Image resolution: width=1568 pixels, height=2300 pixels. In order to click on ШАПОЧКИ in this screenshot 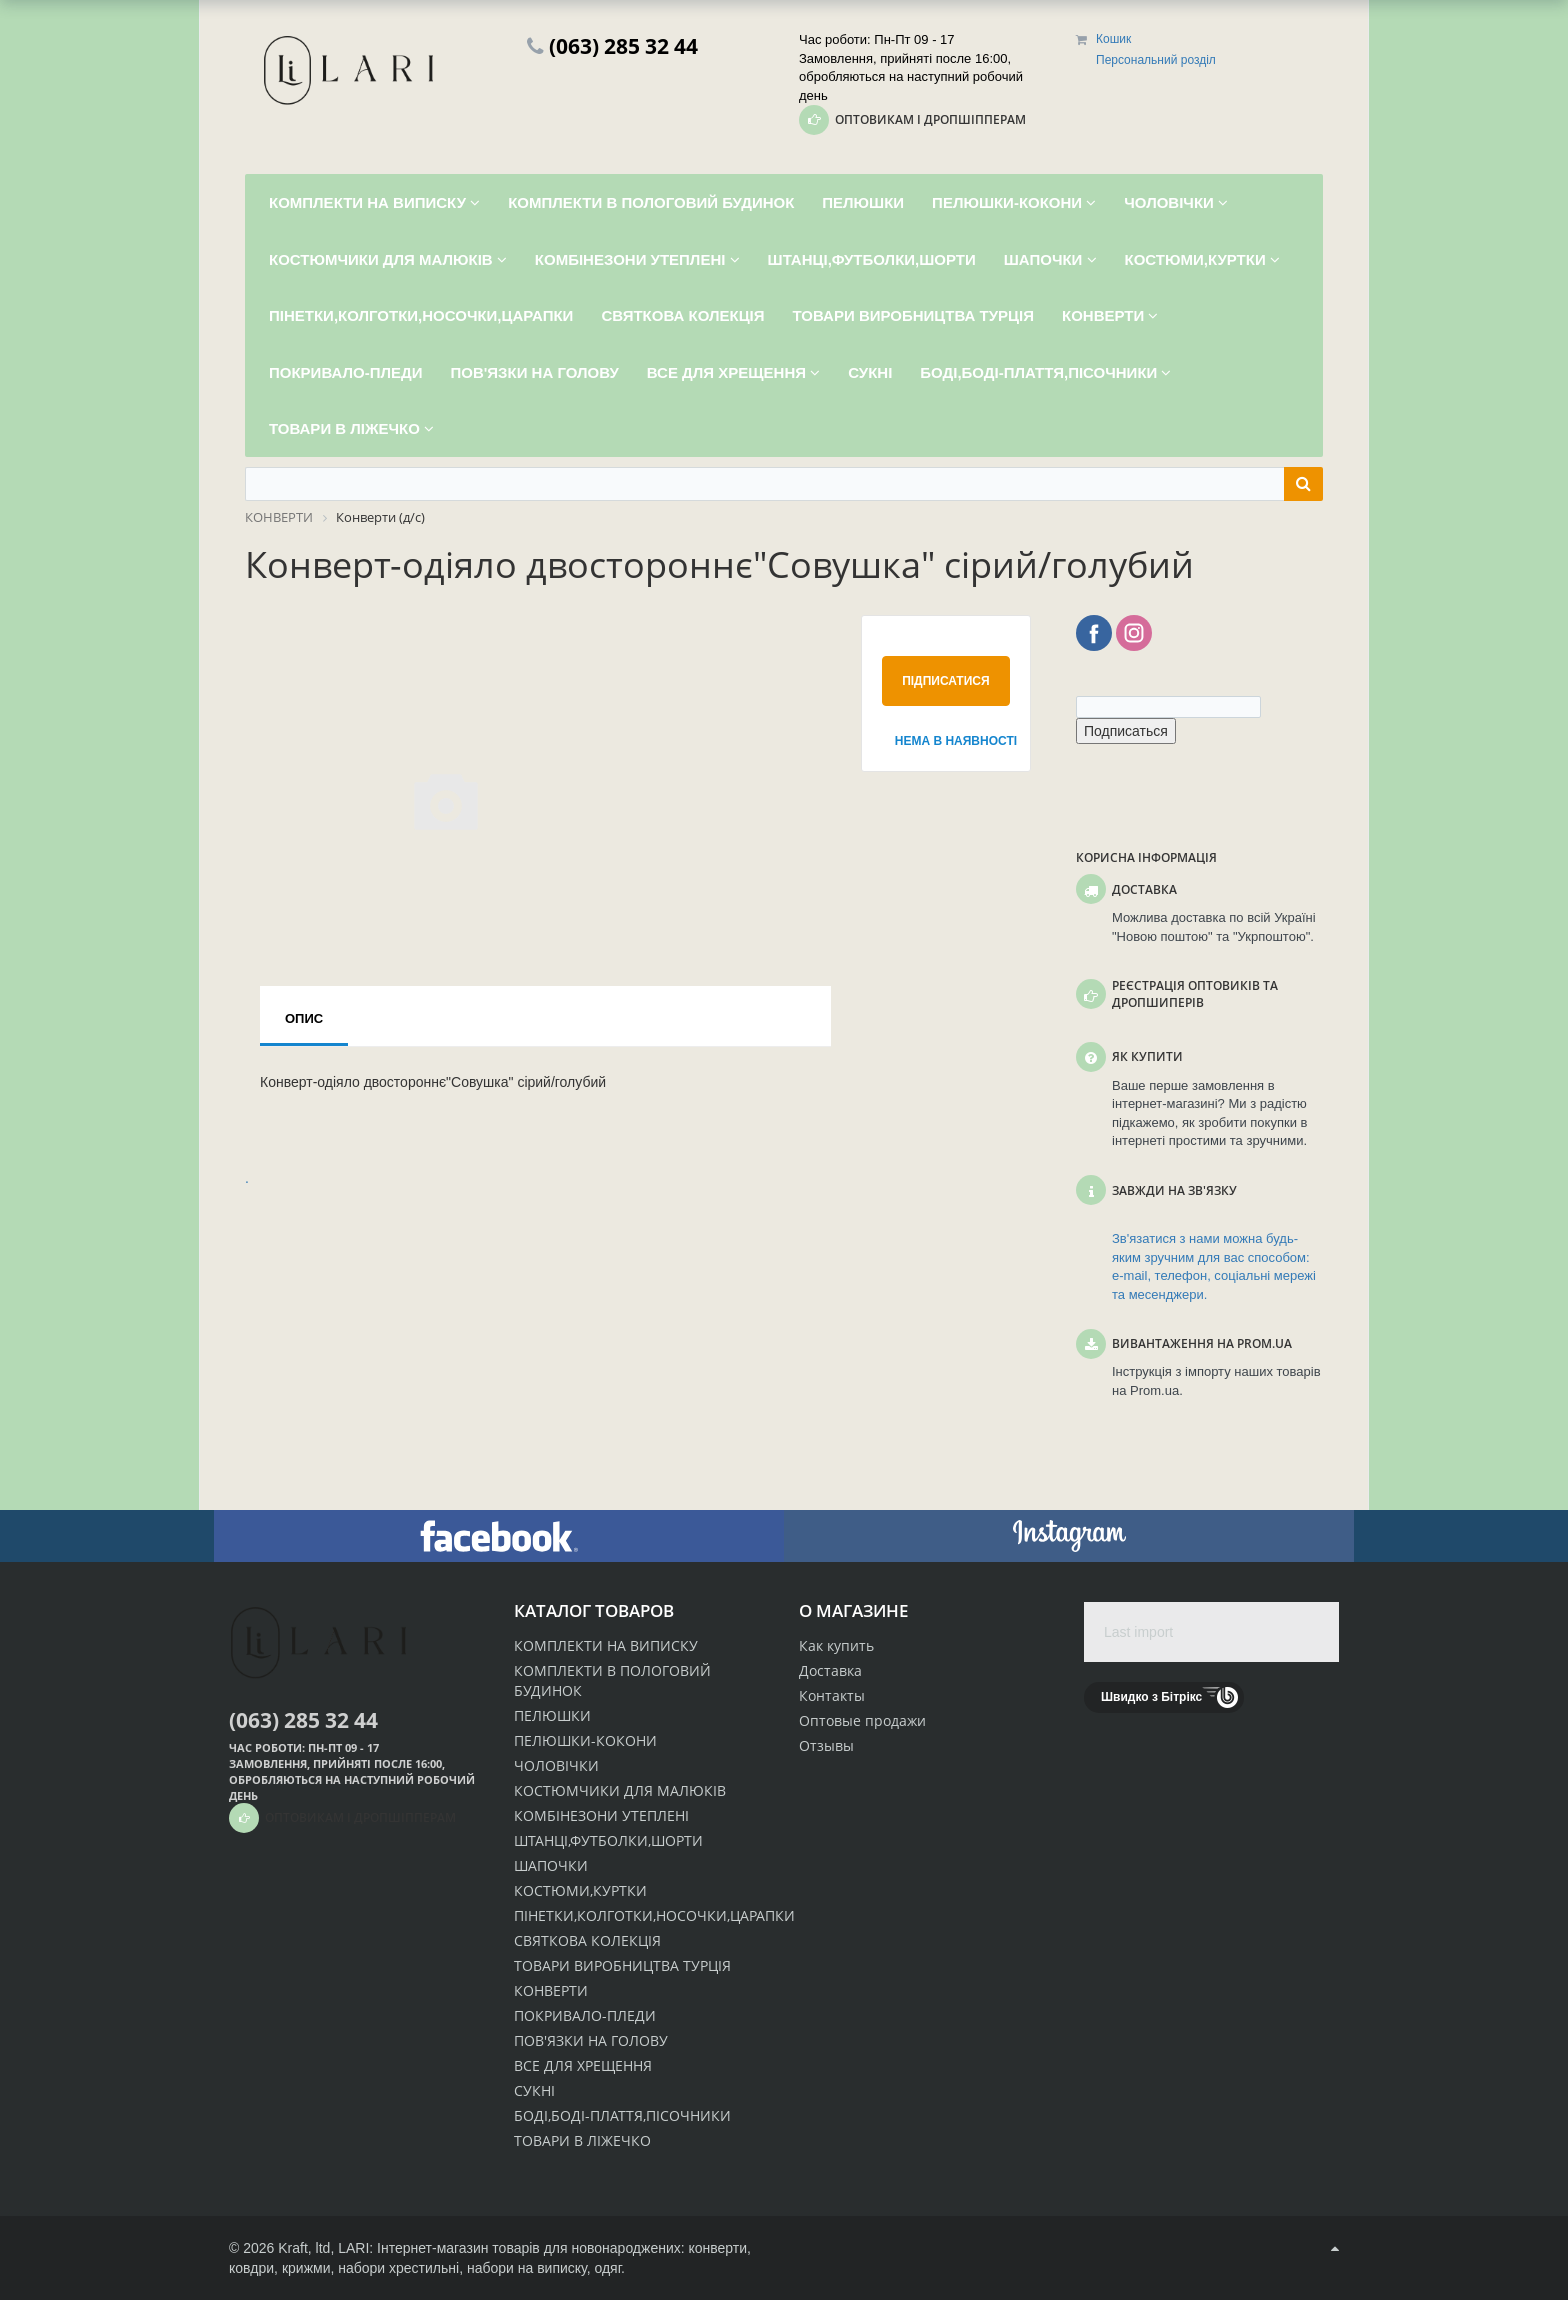, I will do `click(551, 1865)`.